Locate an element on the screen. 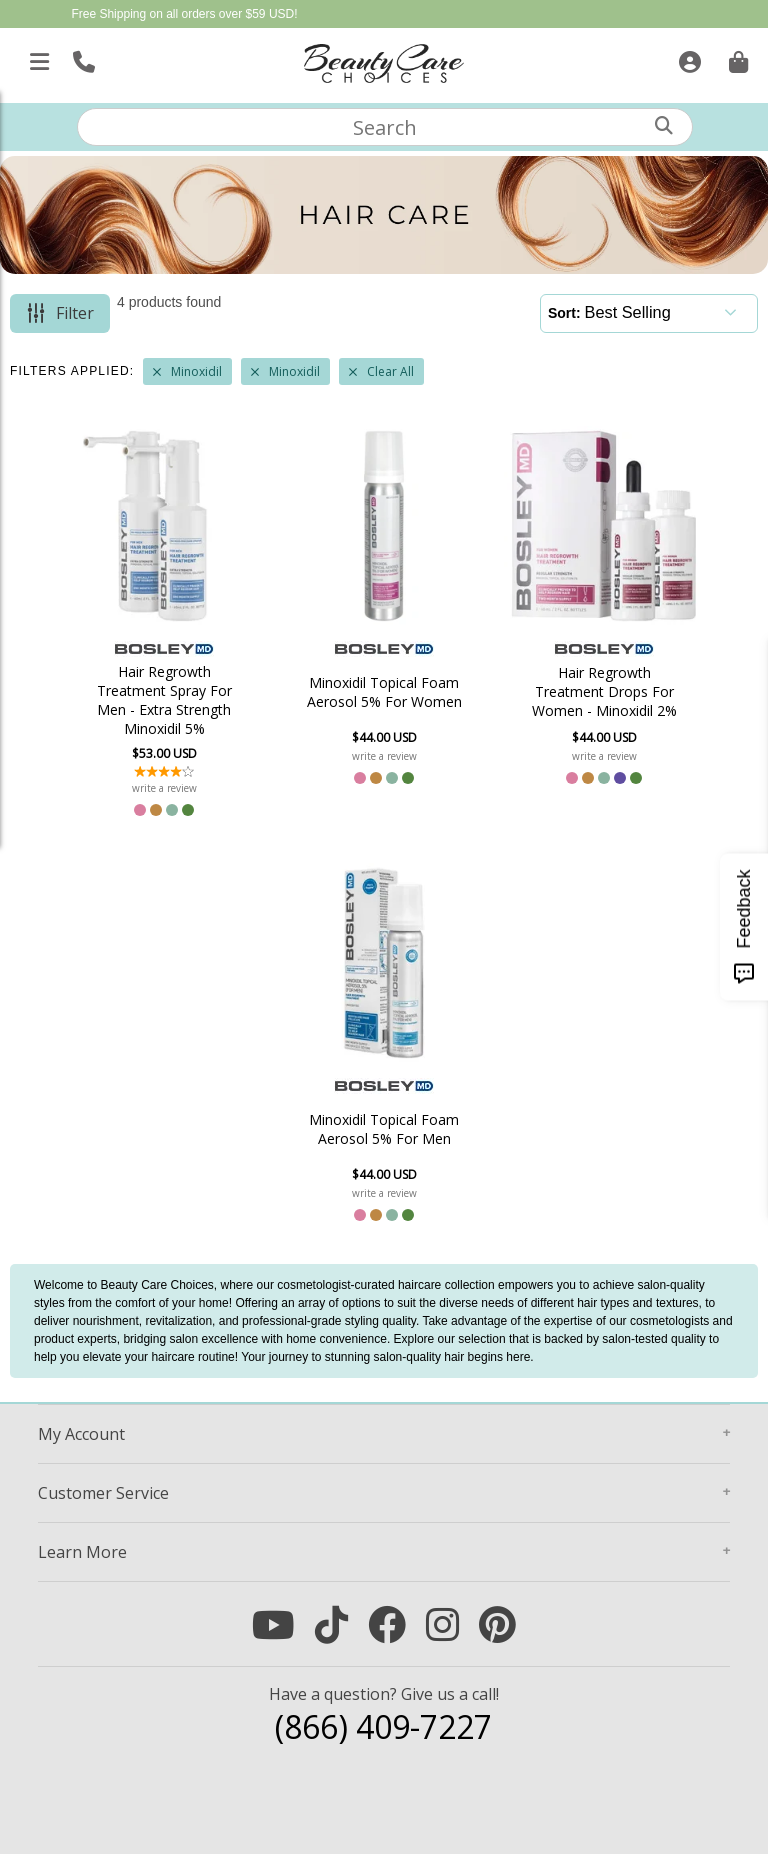 Image resolution: width=768 pixels, height=1854 pixels. Account is located at coordinates (81, 1434).